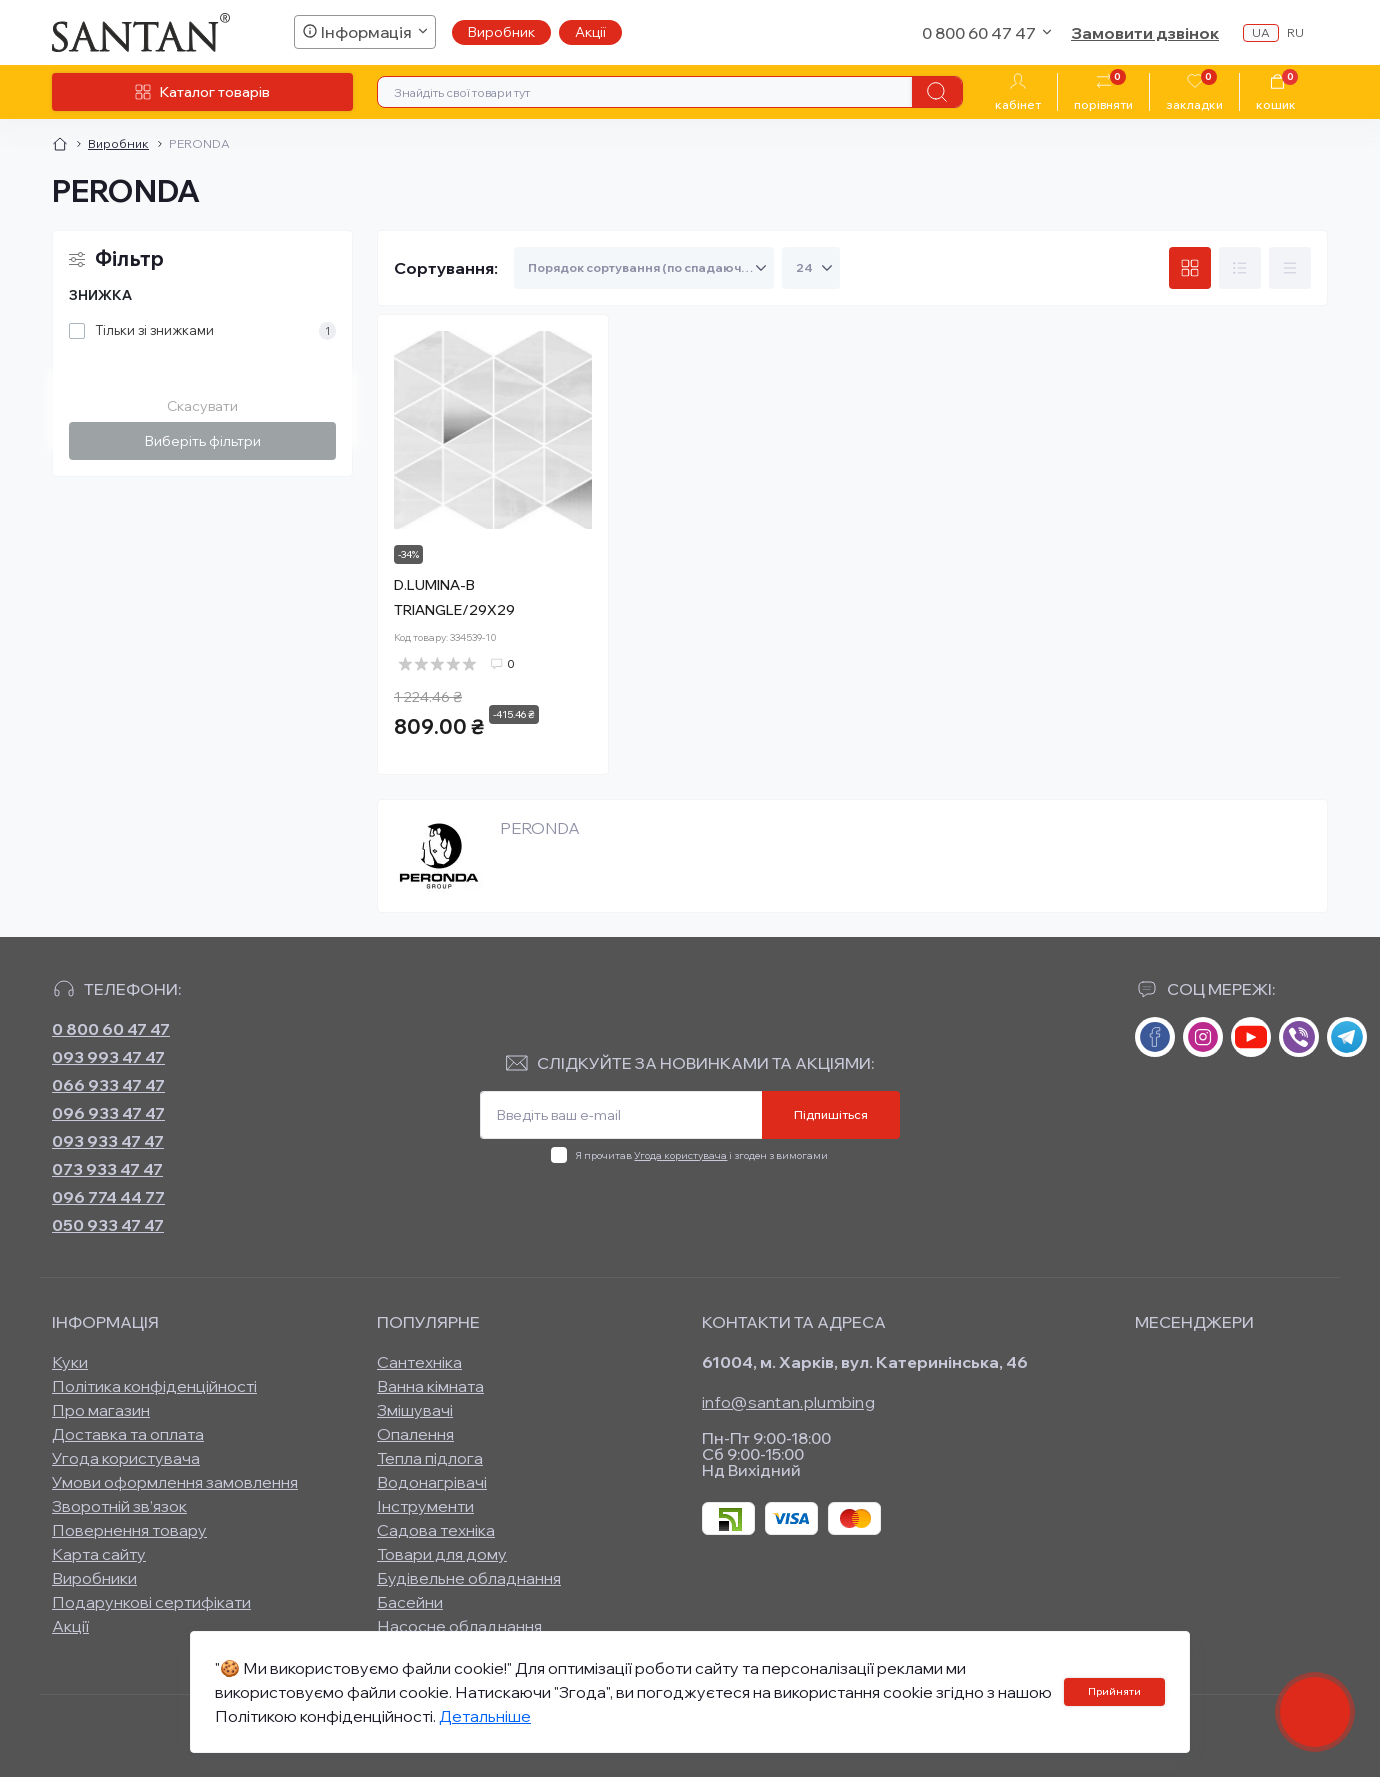 Image resolution: width=1380 pixels, height=1777 pixels. I want to click on Політика конфіденційності, so click(154, 1386).